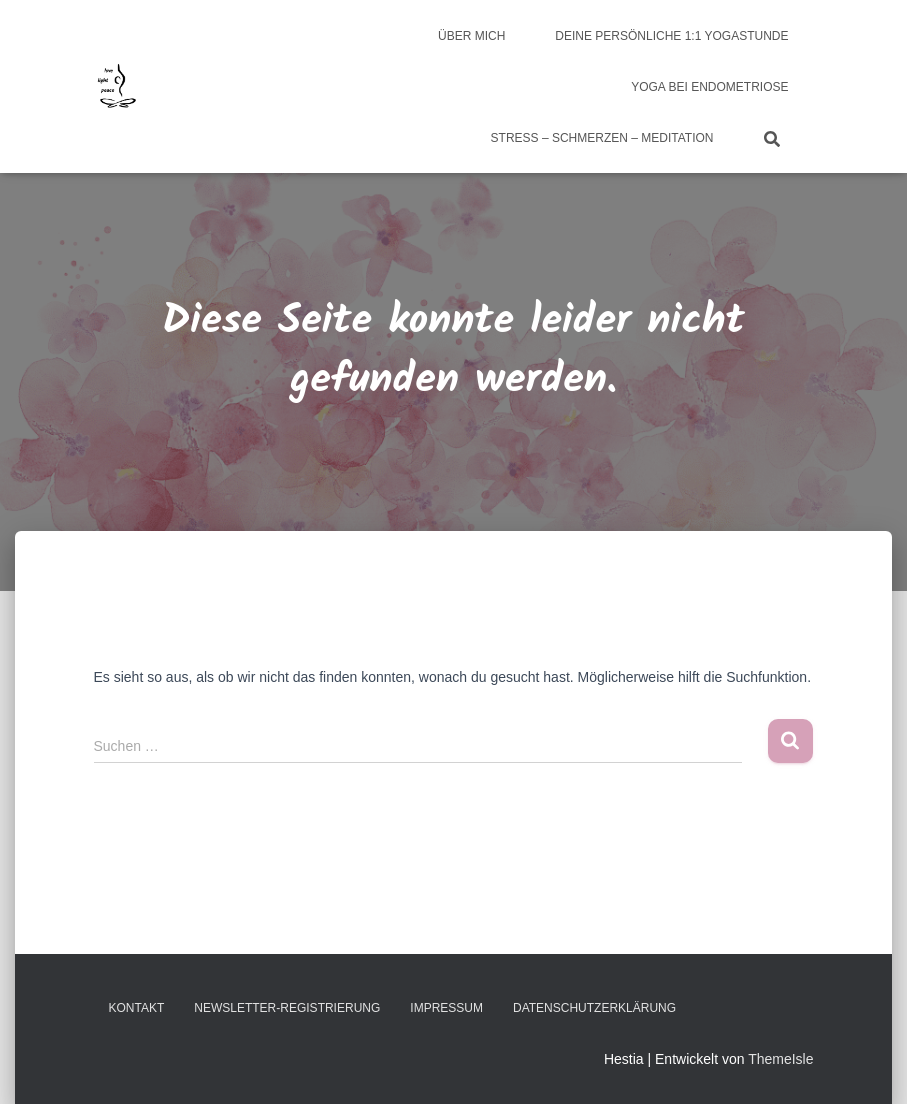 The width and height of the screenshot is (907, 1104). I want to click on Yoga bei Endometriose, so click(709, 87).